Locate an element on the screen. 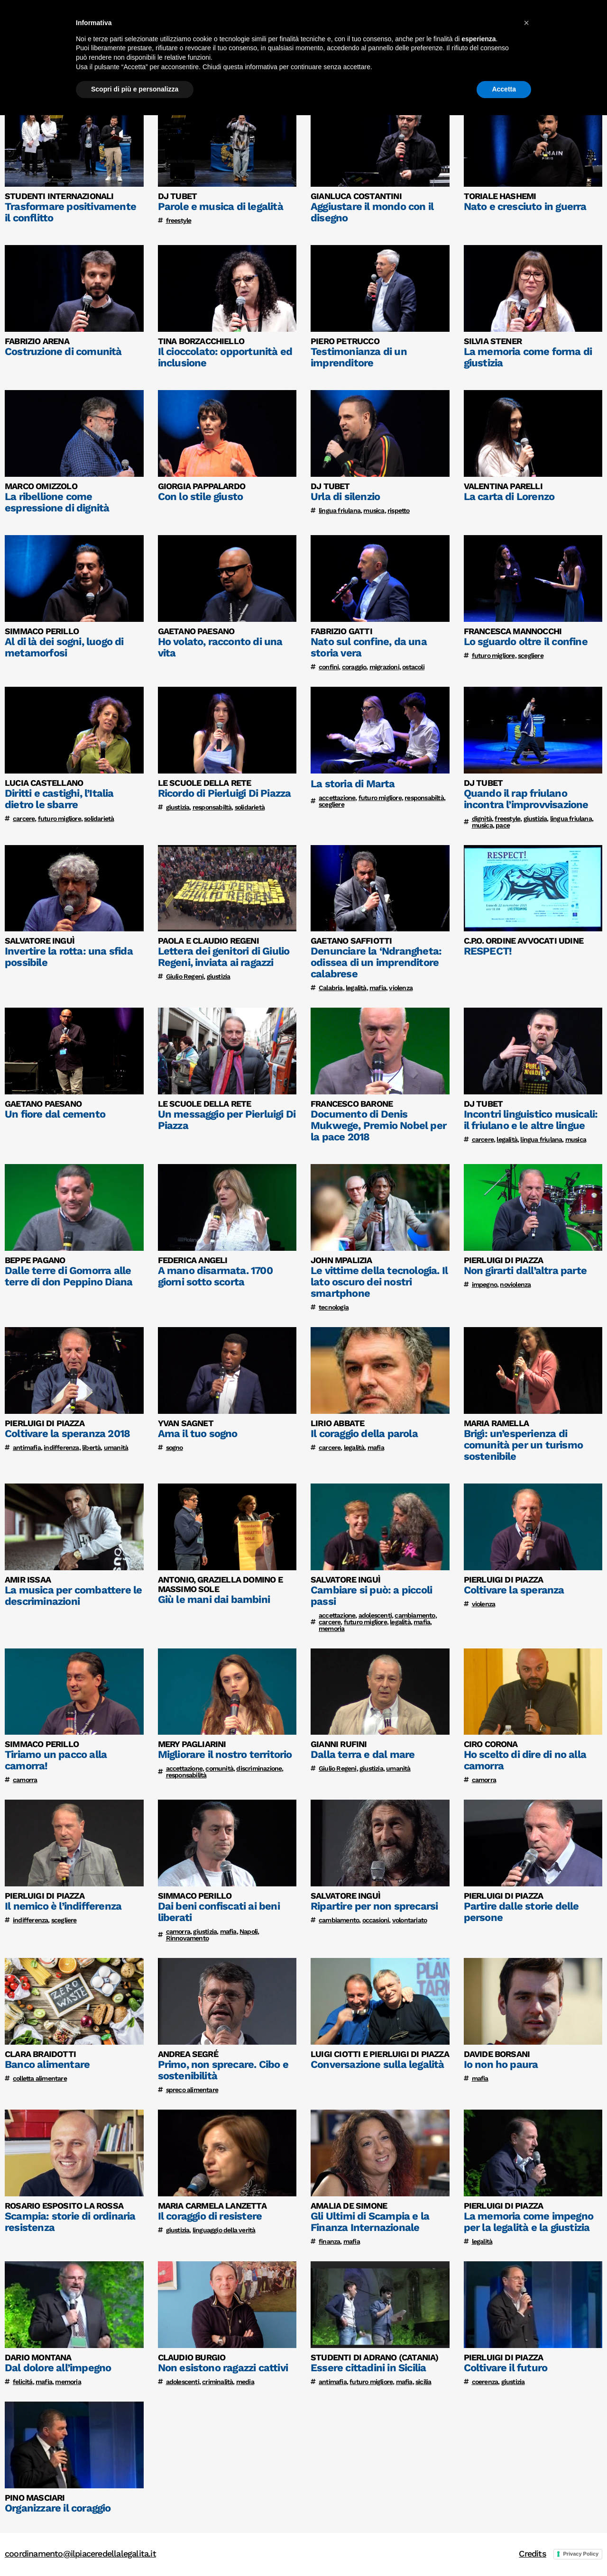 The height and width of the screenshot is (2576, 607). futuro migliore is located at coordinates (493, 655).